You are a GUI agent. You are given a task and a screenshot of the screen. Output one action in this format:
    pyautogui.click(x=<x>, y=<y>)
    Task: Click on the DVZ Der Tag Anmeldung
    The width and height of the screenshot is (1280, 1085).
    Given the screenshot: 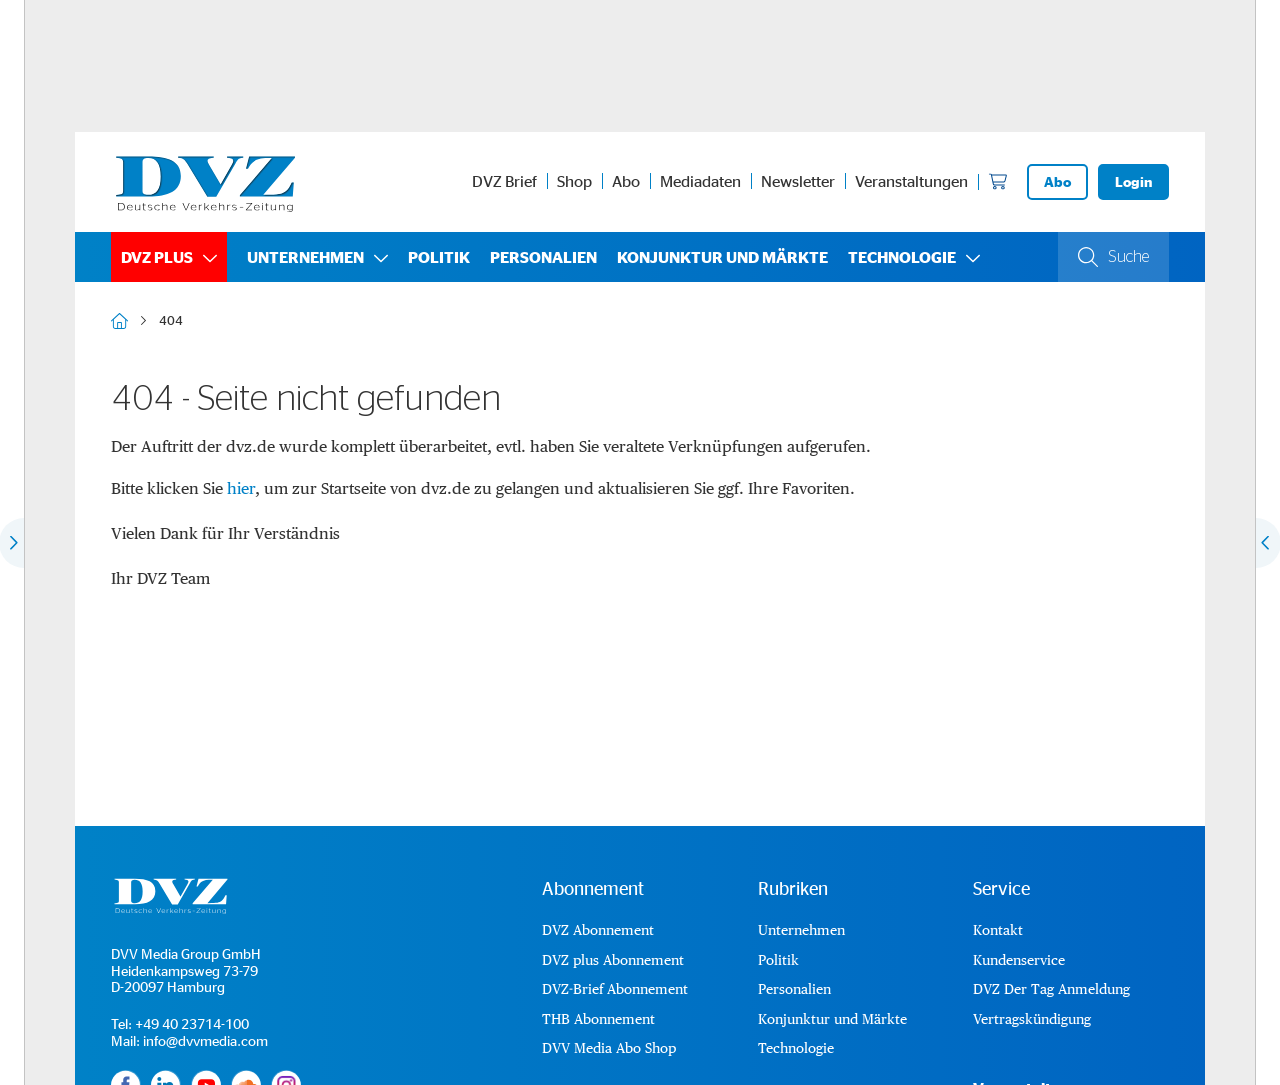 What is the action you would take?
    pyautogui.click(x=1051, y=989)
    